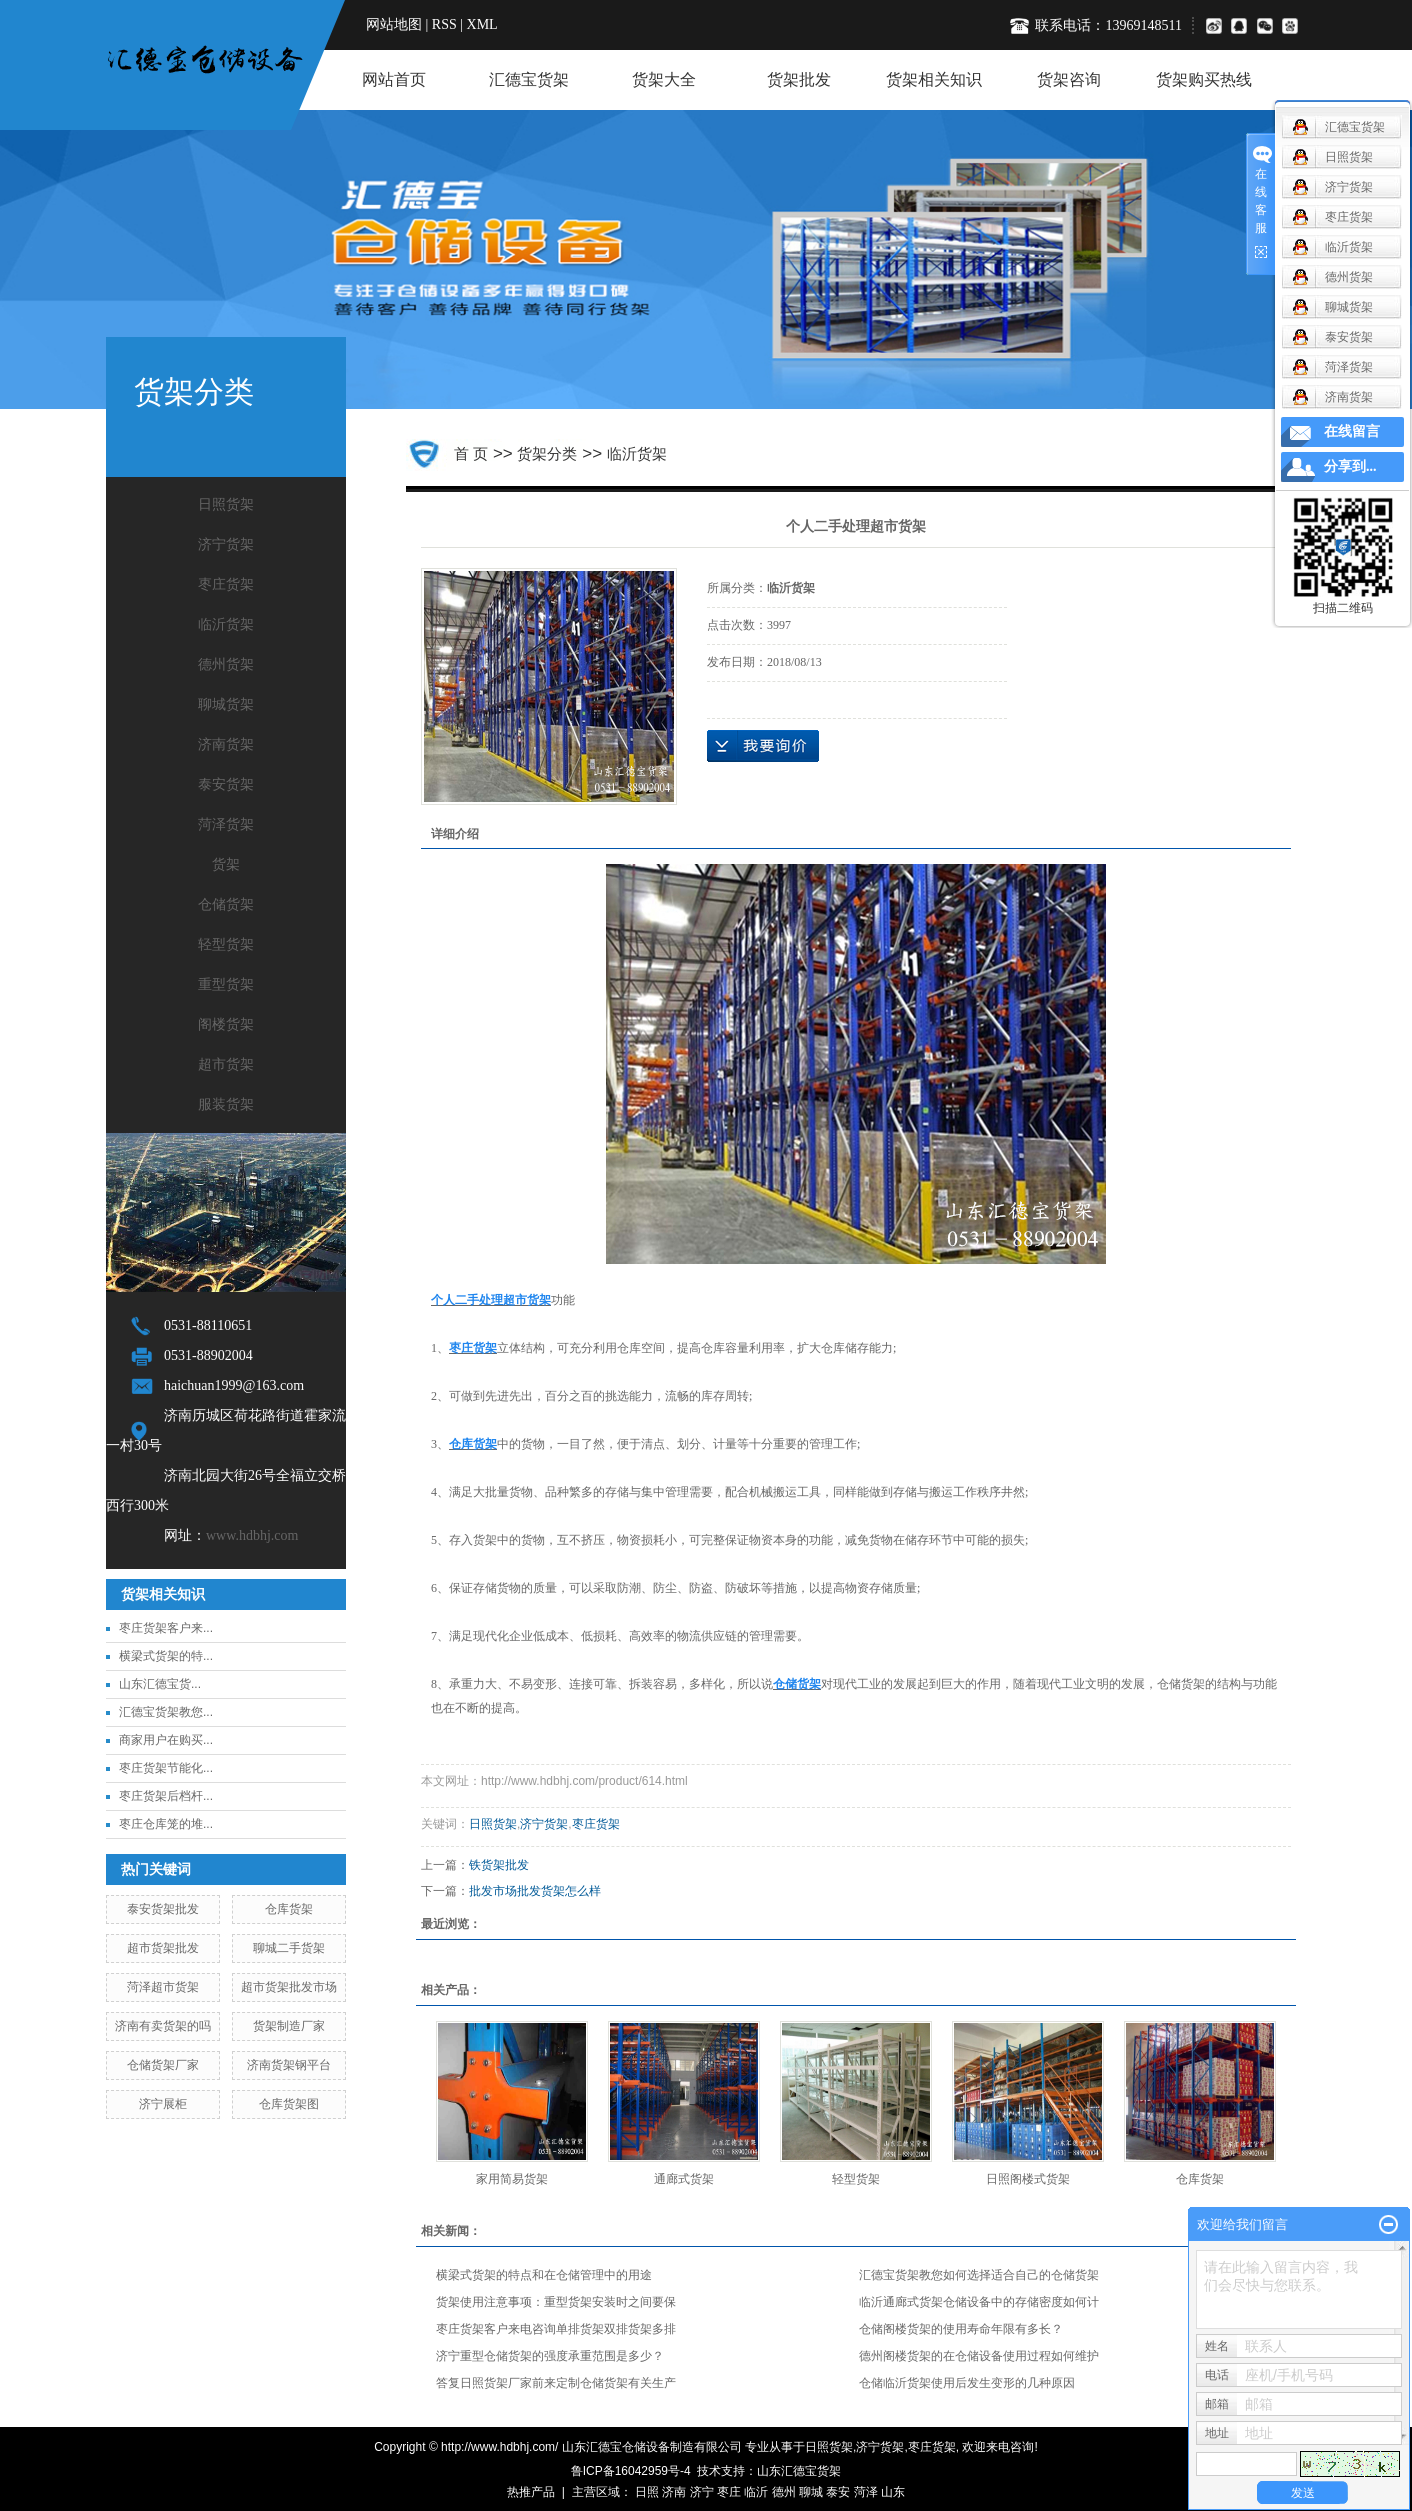 The width and height of the screenshot is (1412, 2511). I want to click on 菏泽超市货架, so click(163, 1987).